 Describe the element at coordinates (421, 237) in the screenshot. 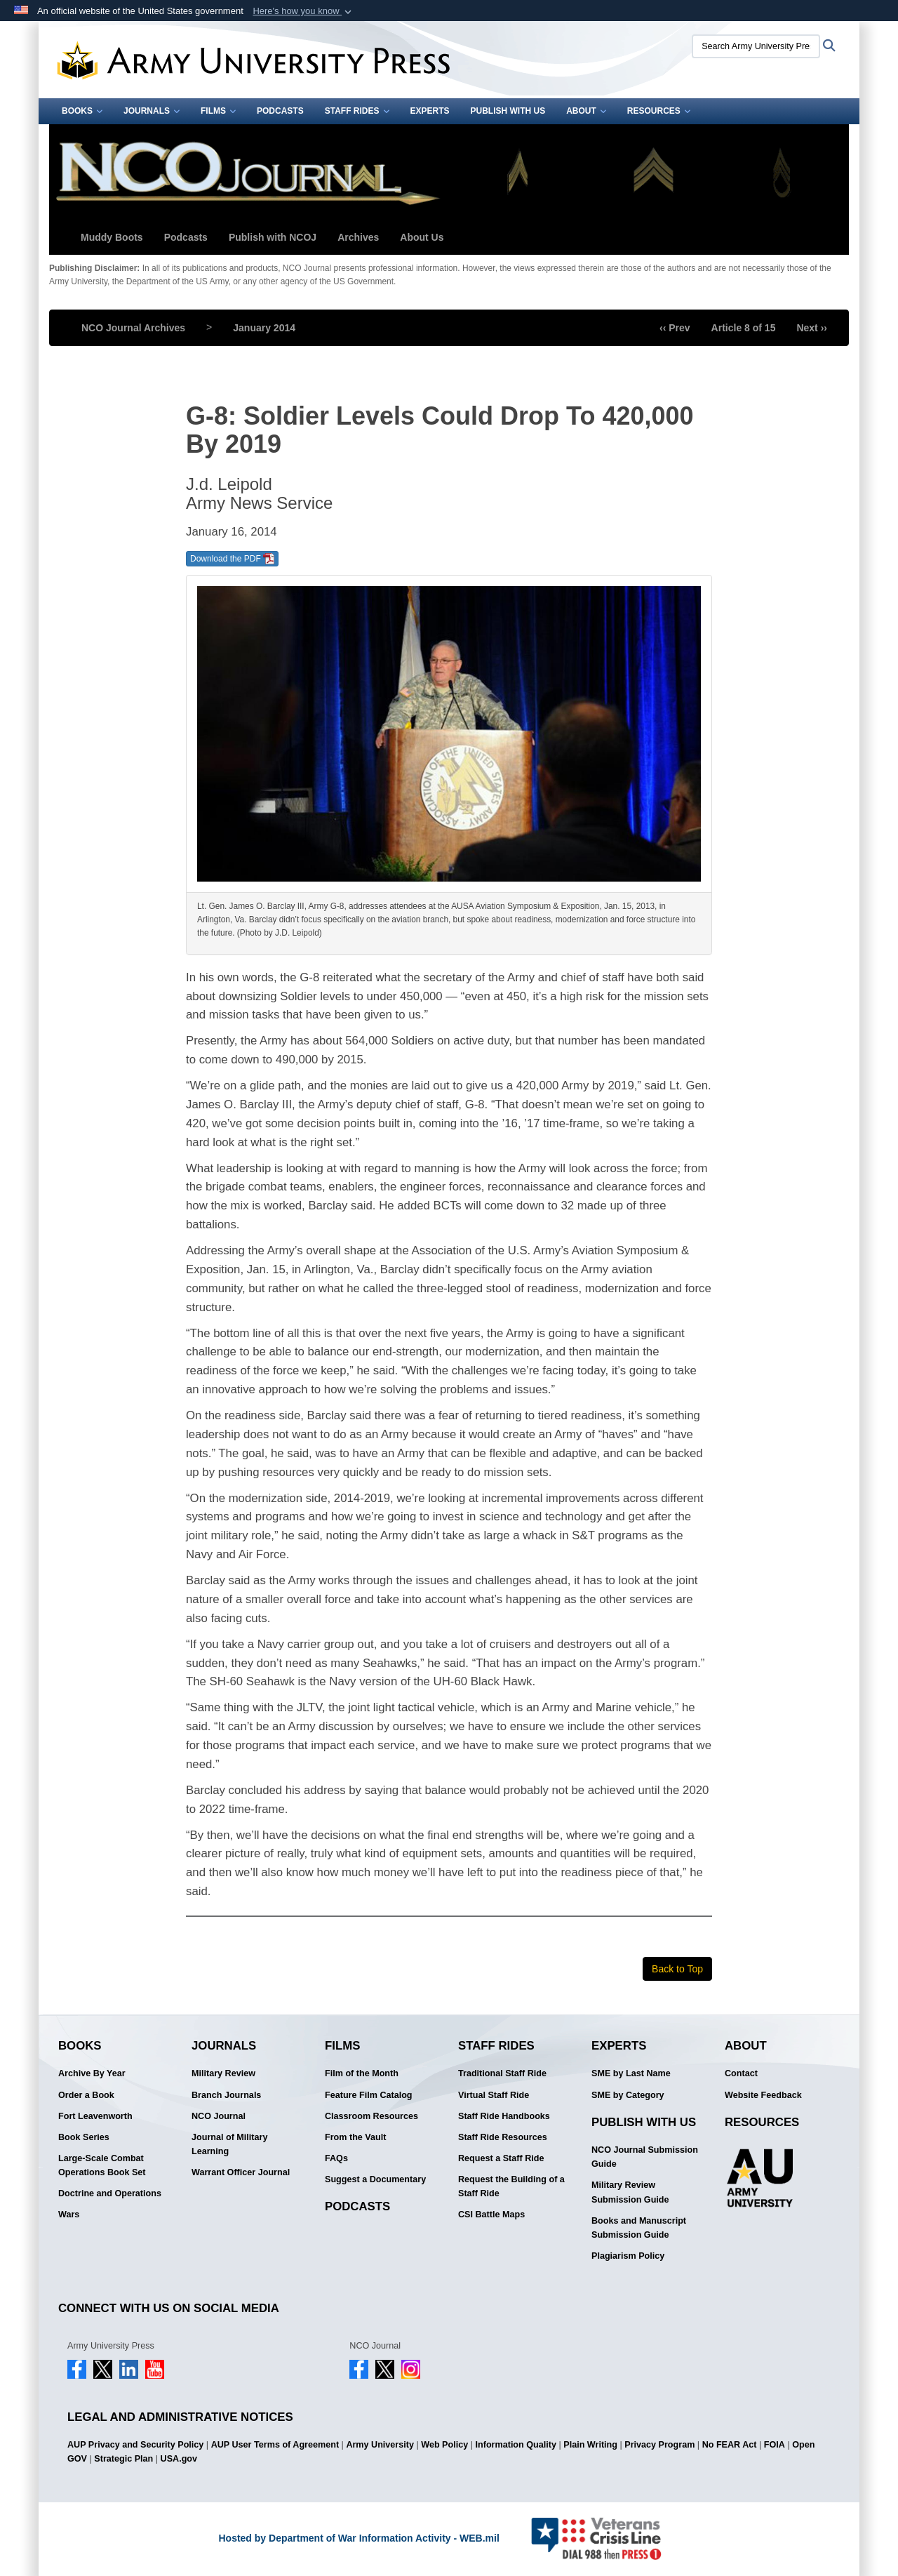

I see `About Us` at that location.